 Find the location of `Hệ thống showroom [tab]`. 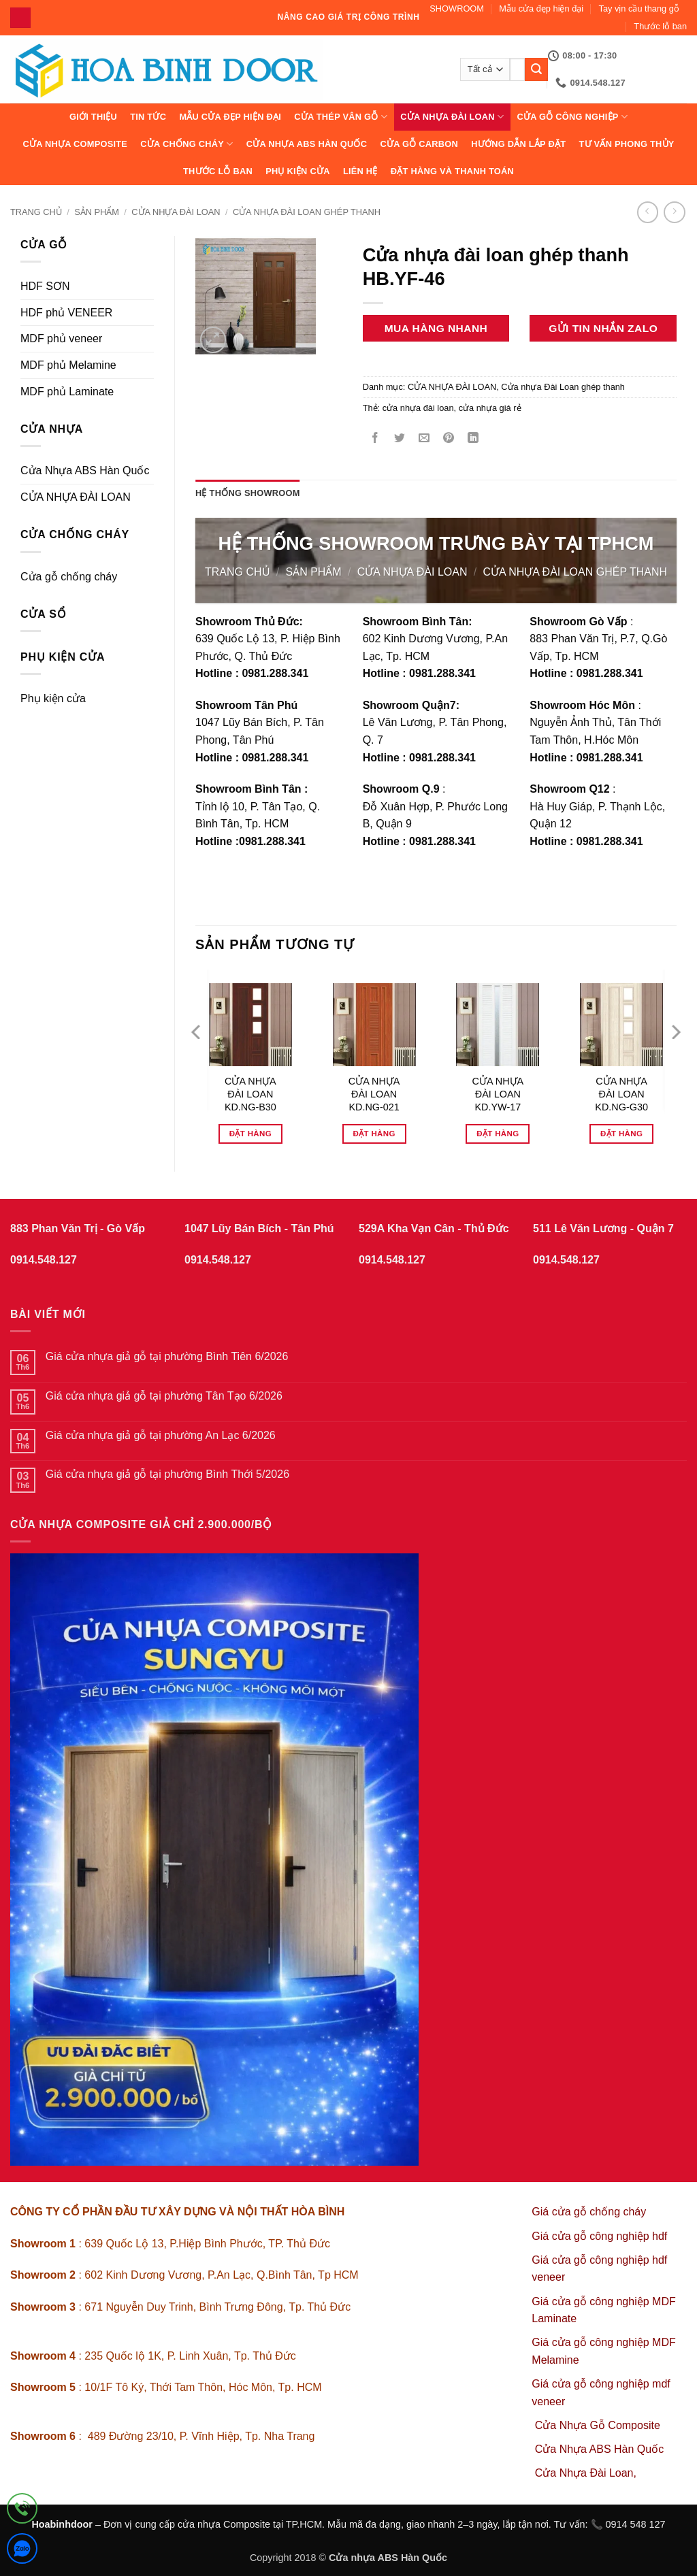

Hệ thống showroom [tab] is located at coordinates (247, 493).